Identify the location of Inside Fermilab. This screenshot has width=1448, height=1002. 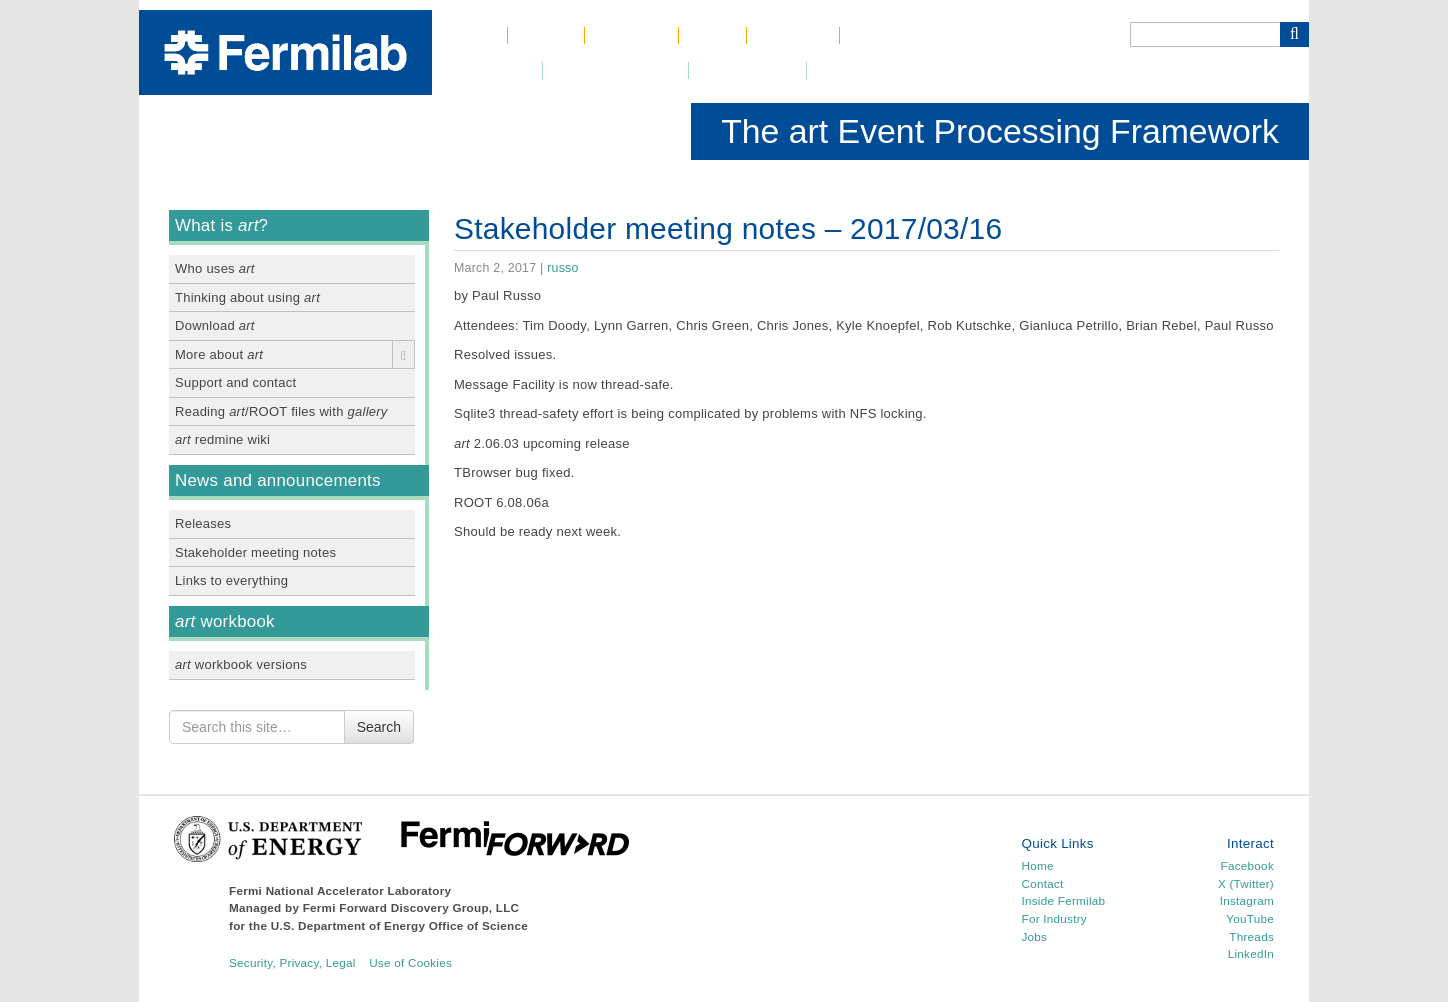
(1064, 900).